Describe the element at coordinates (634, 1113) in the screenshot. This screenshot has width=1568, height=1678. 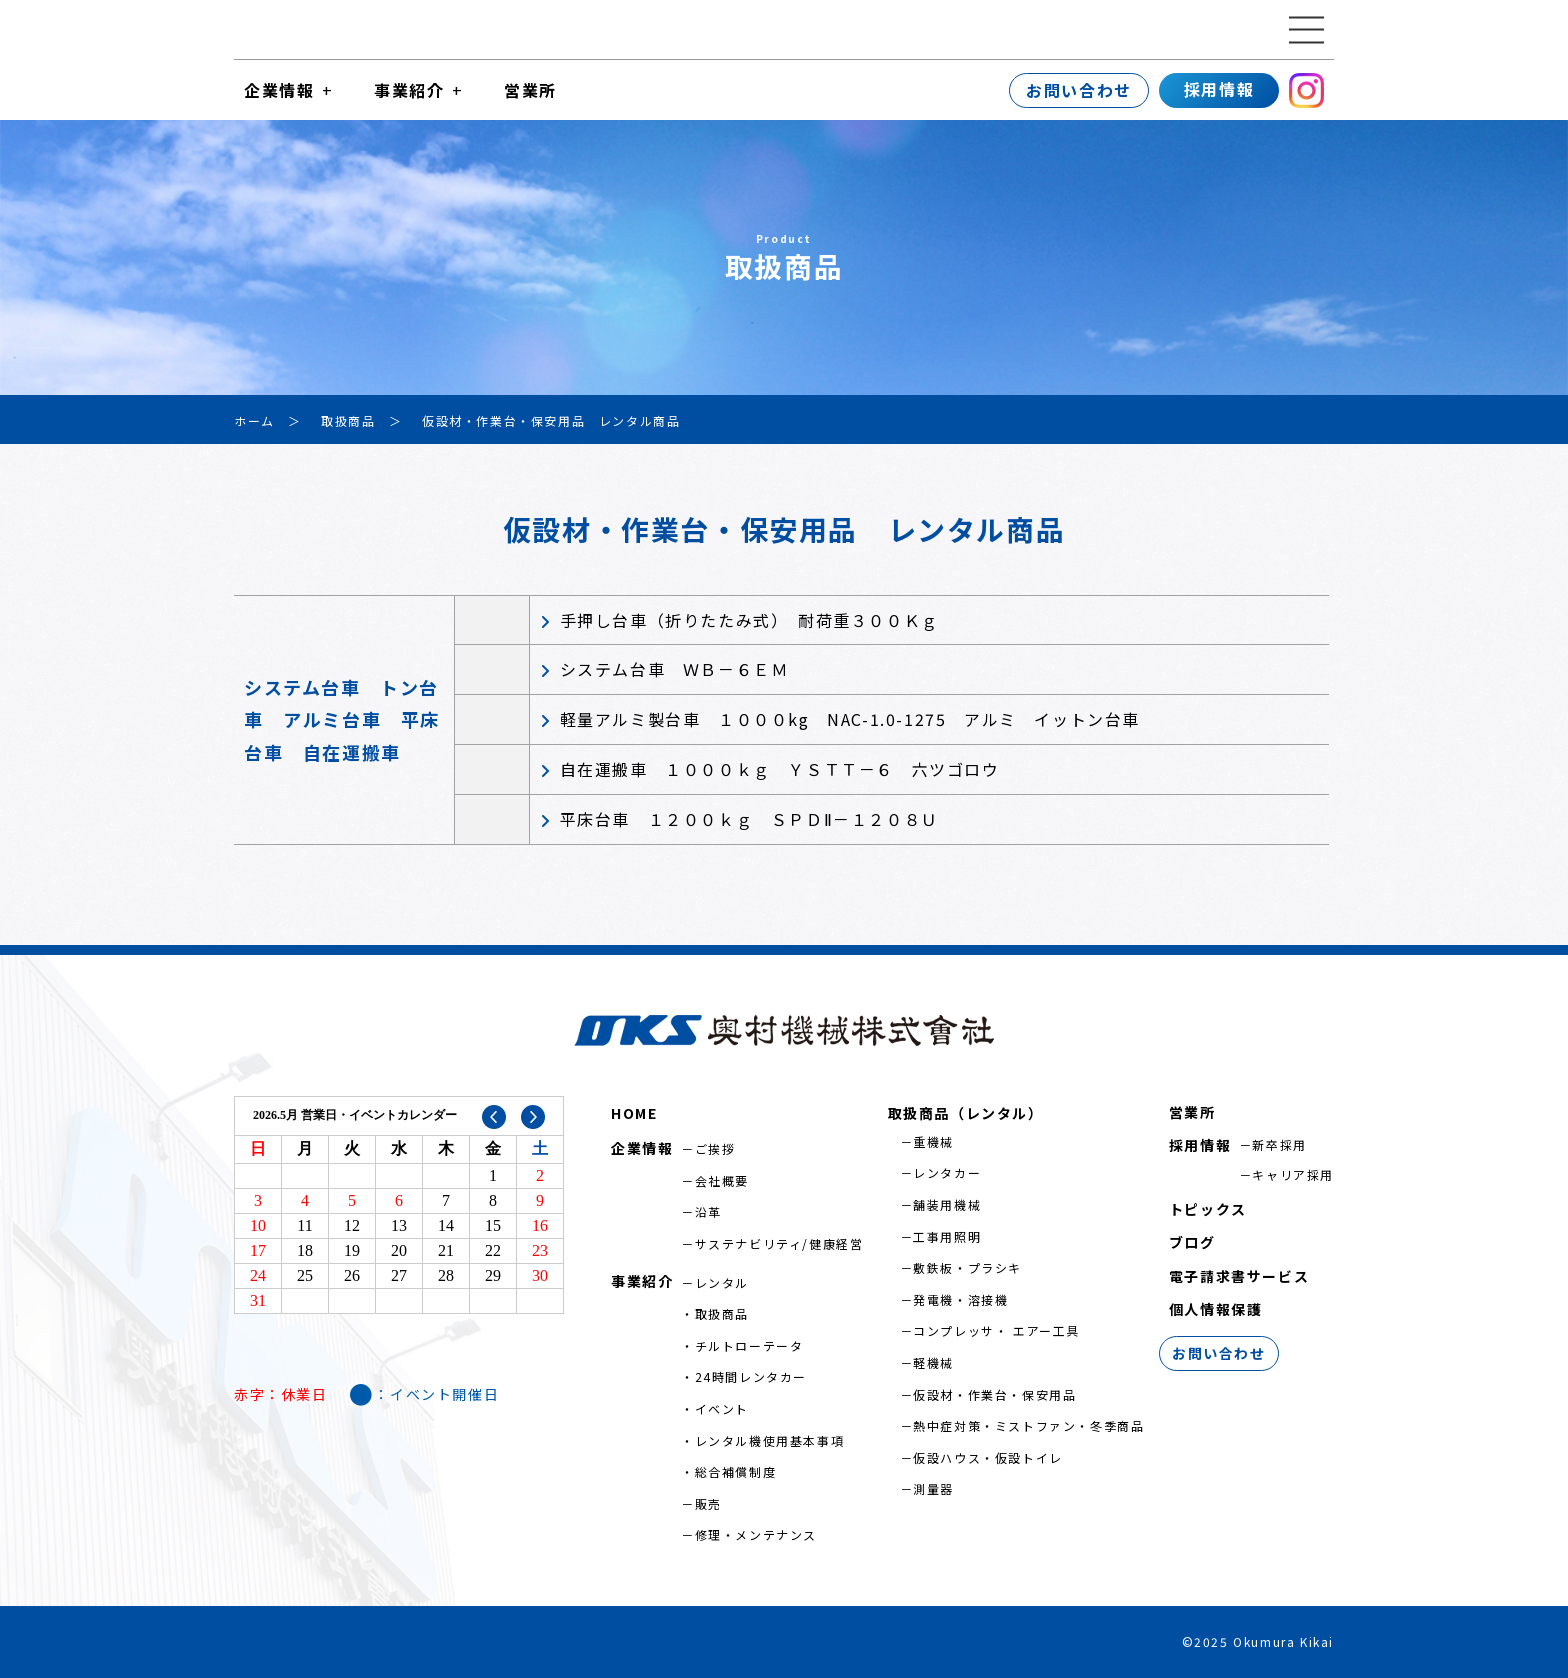
I see `HOME` at that location.